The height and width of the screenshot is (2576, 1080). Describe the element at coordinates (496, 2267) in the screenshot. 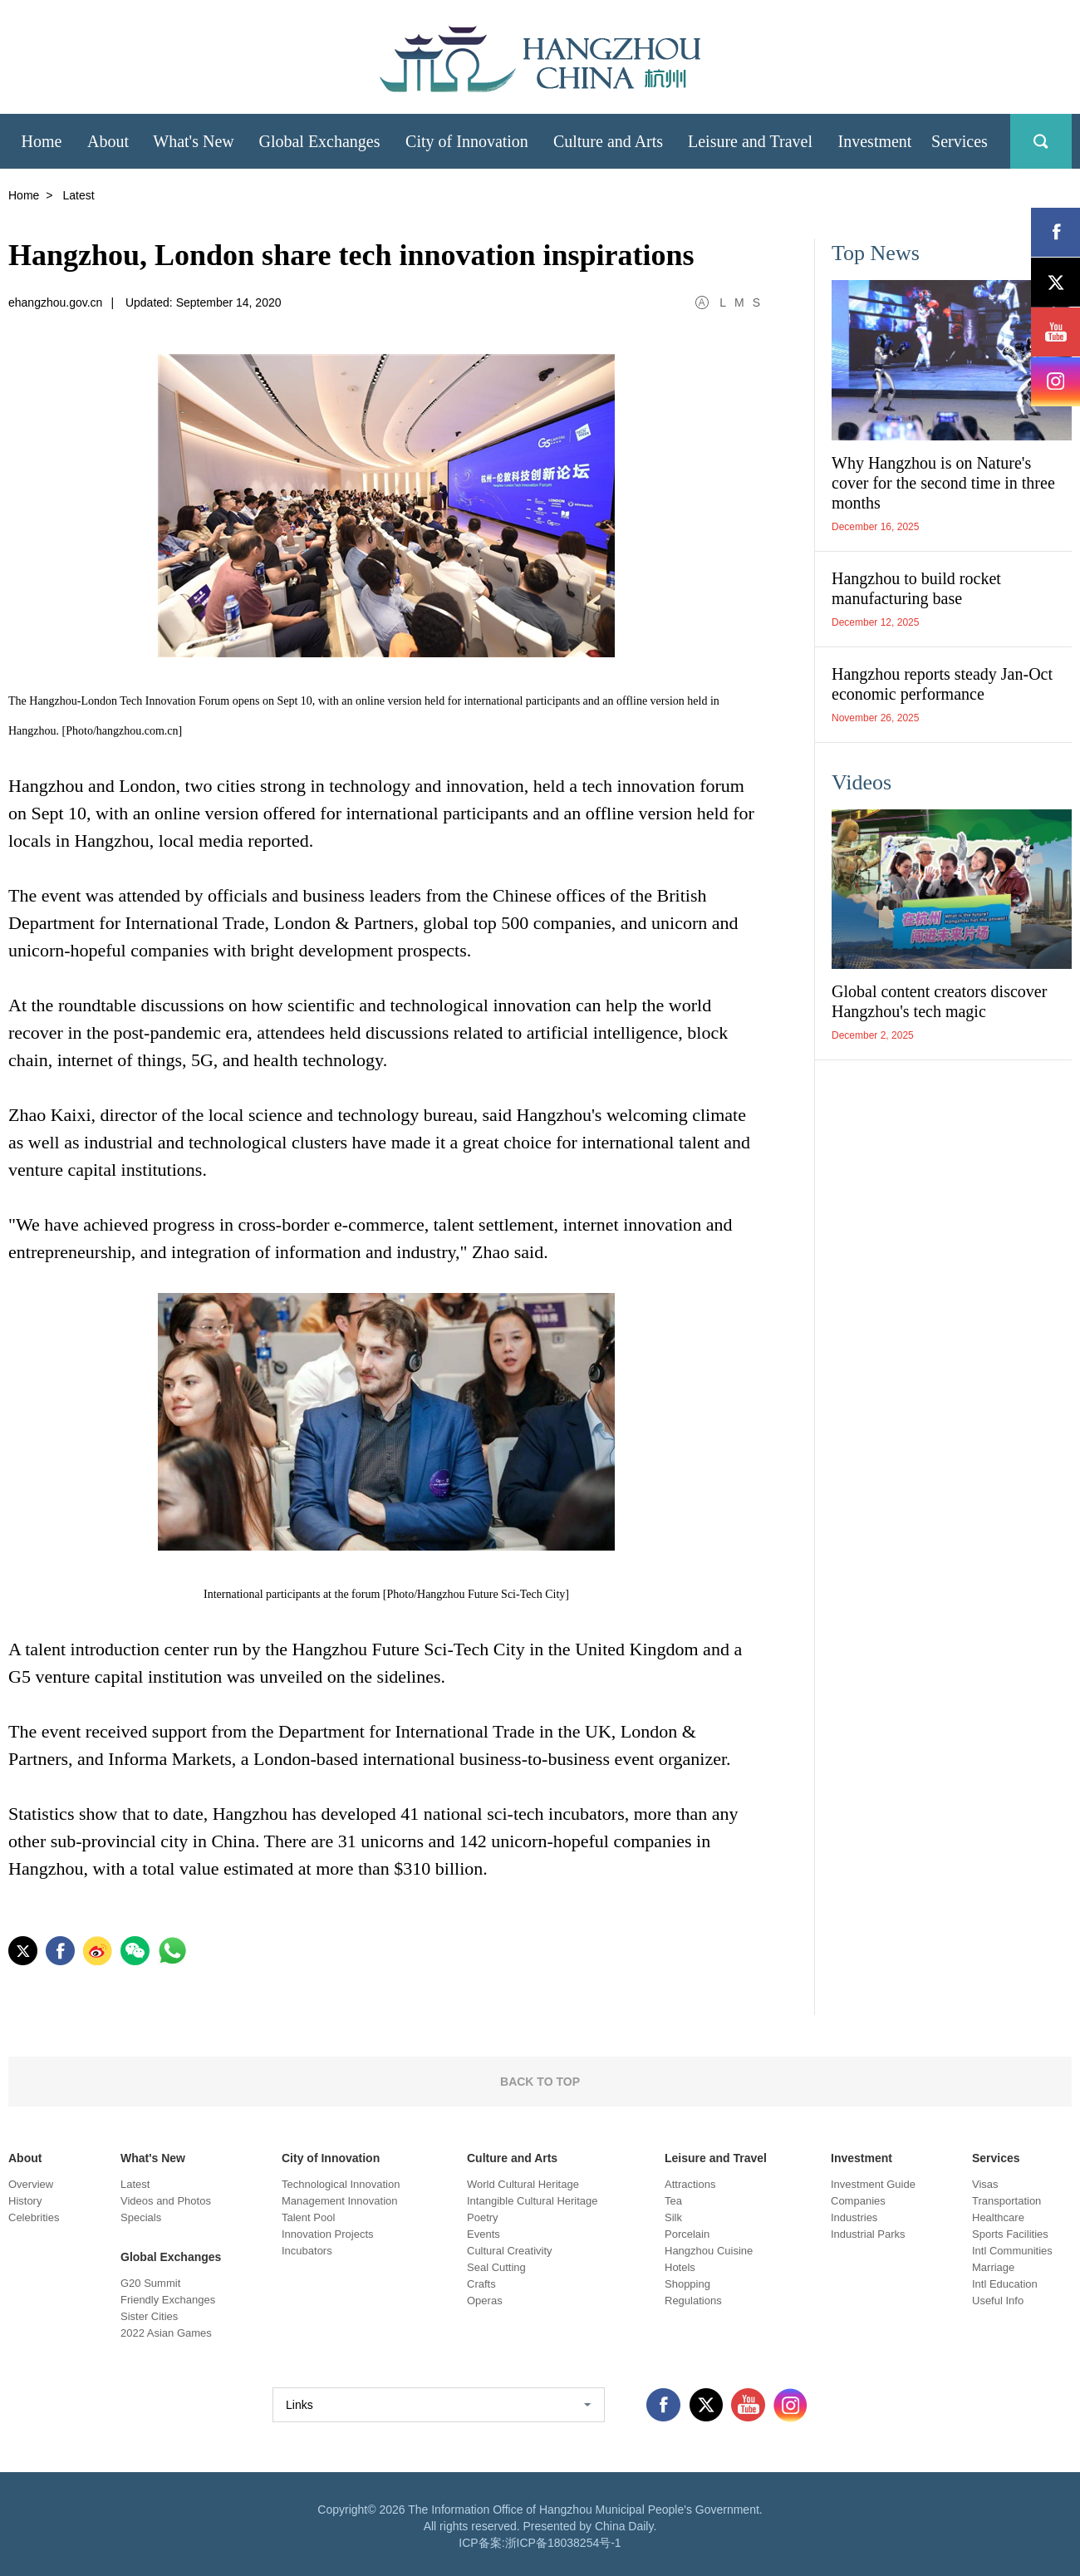

I see `Seal Cutting` at that location.